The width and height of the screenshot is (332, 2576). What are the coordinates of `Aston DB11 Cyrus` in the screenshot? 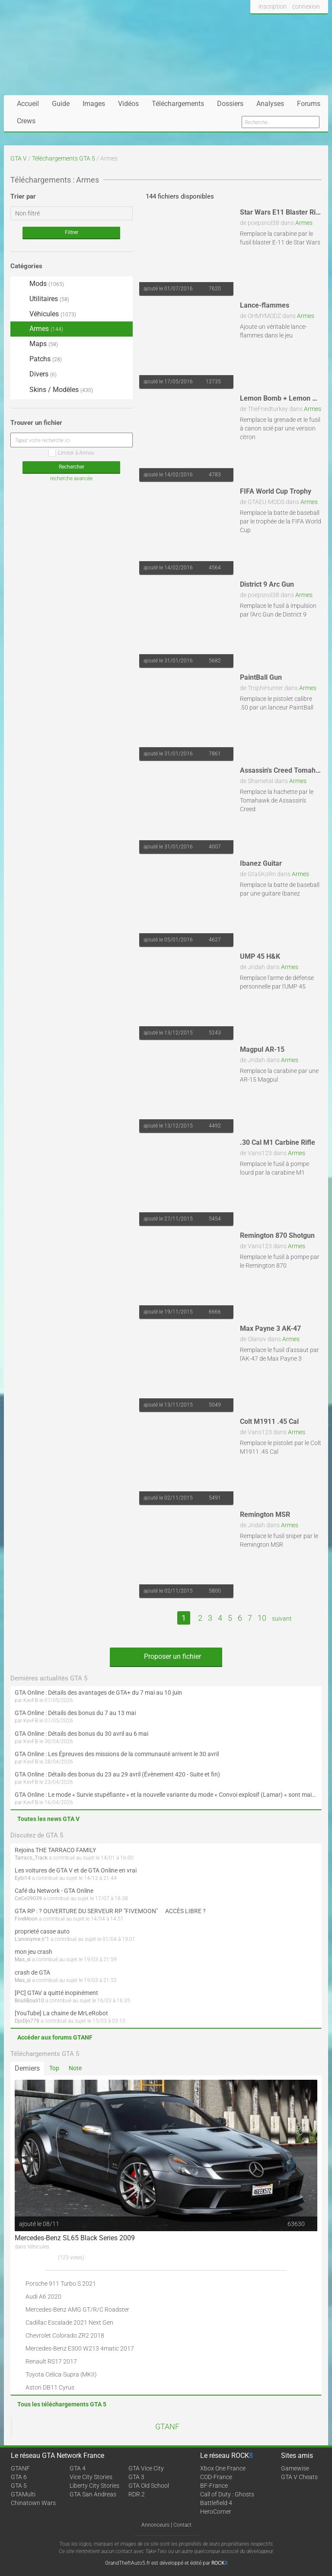 It's located at (50, 2387).